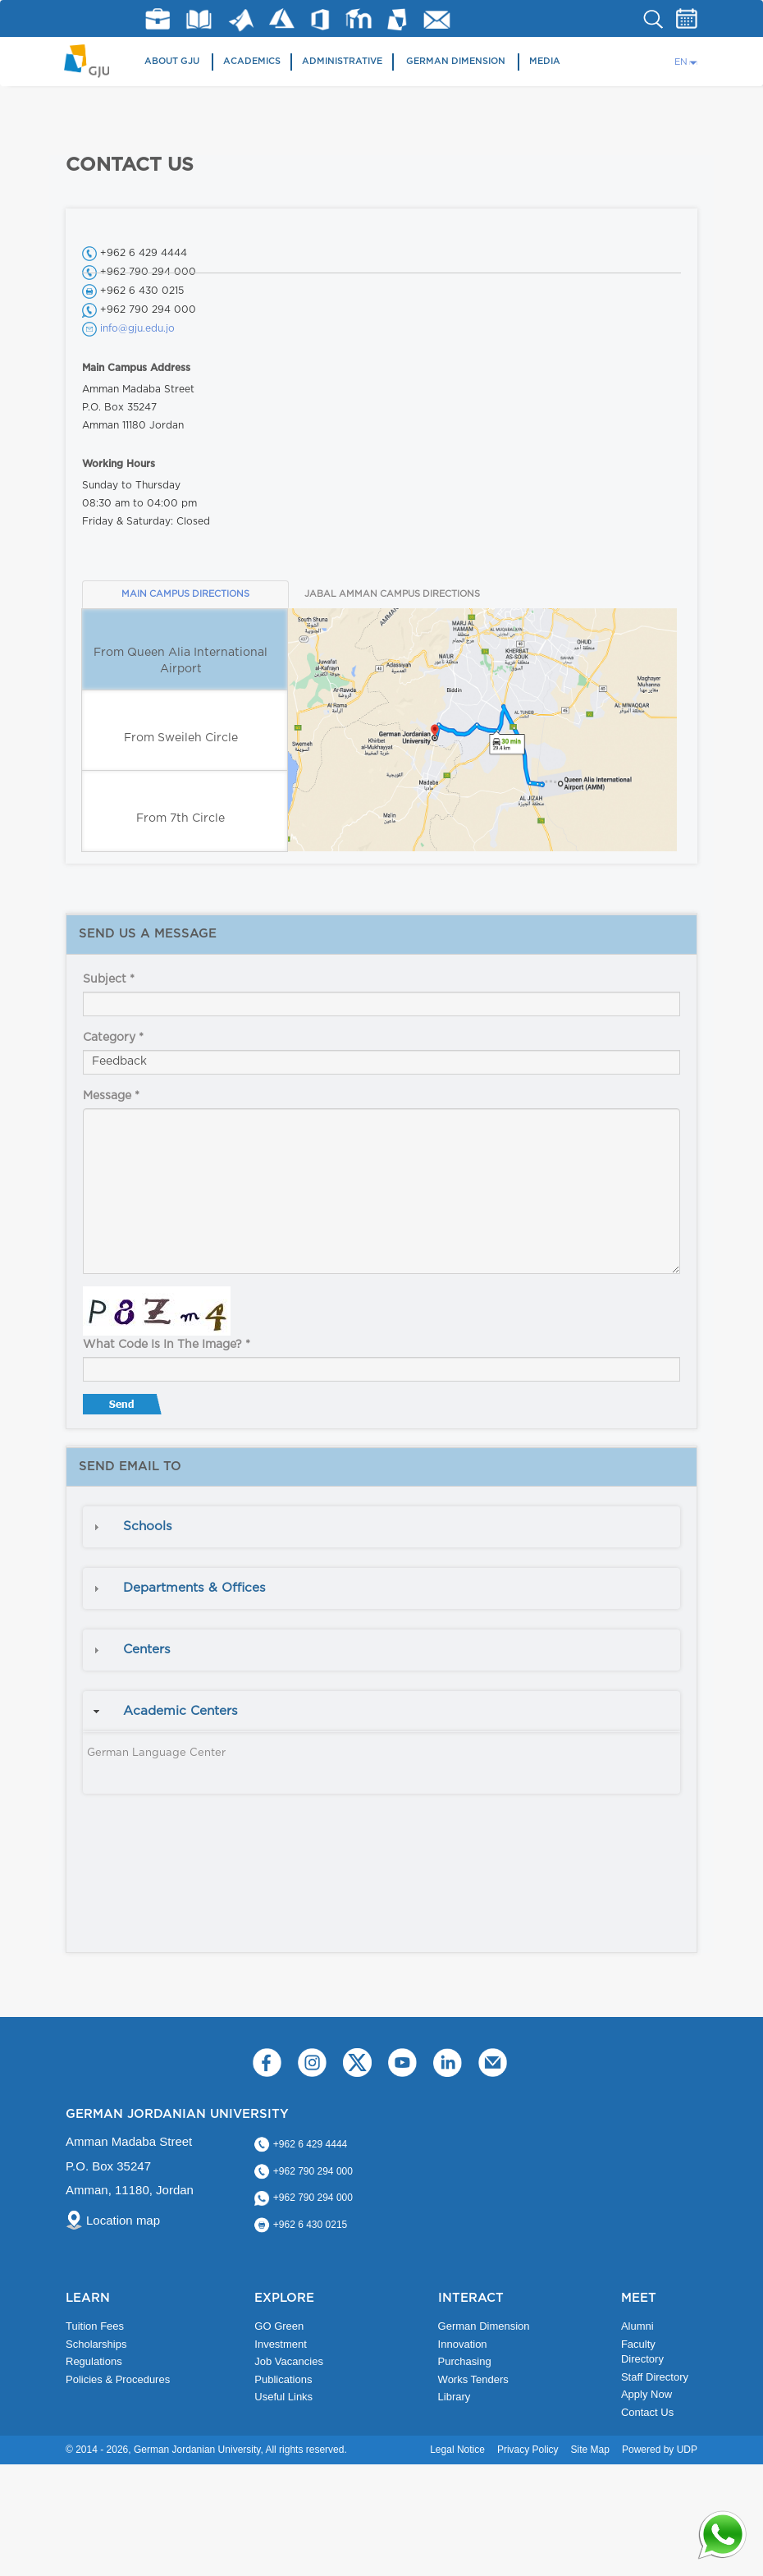 The height and width of the screenshot is (2576, 763). I want to click on Publications, so click(283, 2379).